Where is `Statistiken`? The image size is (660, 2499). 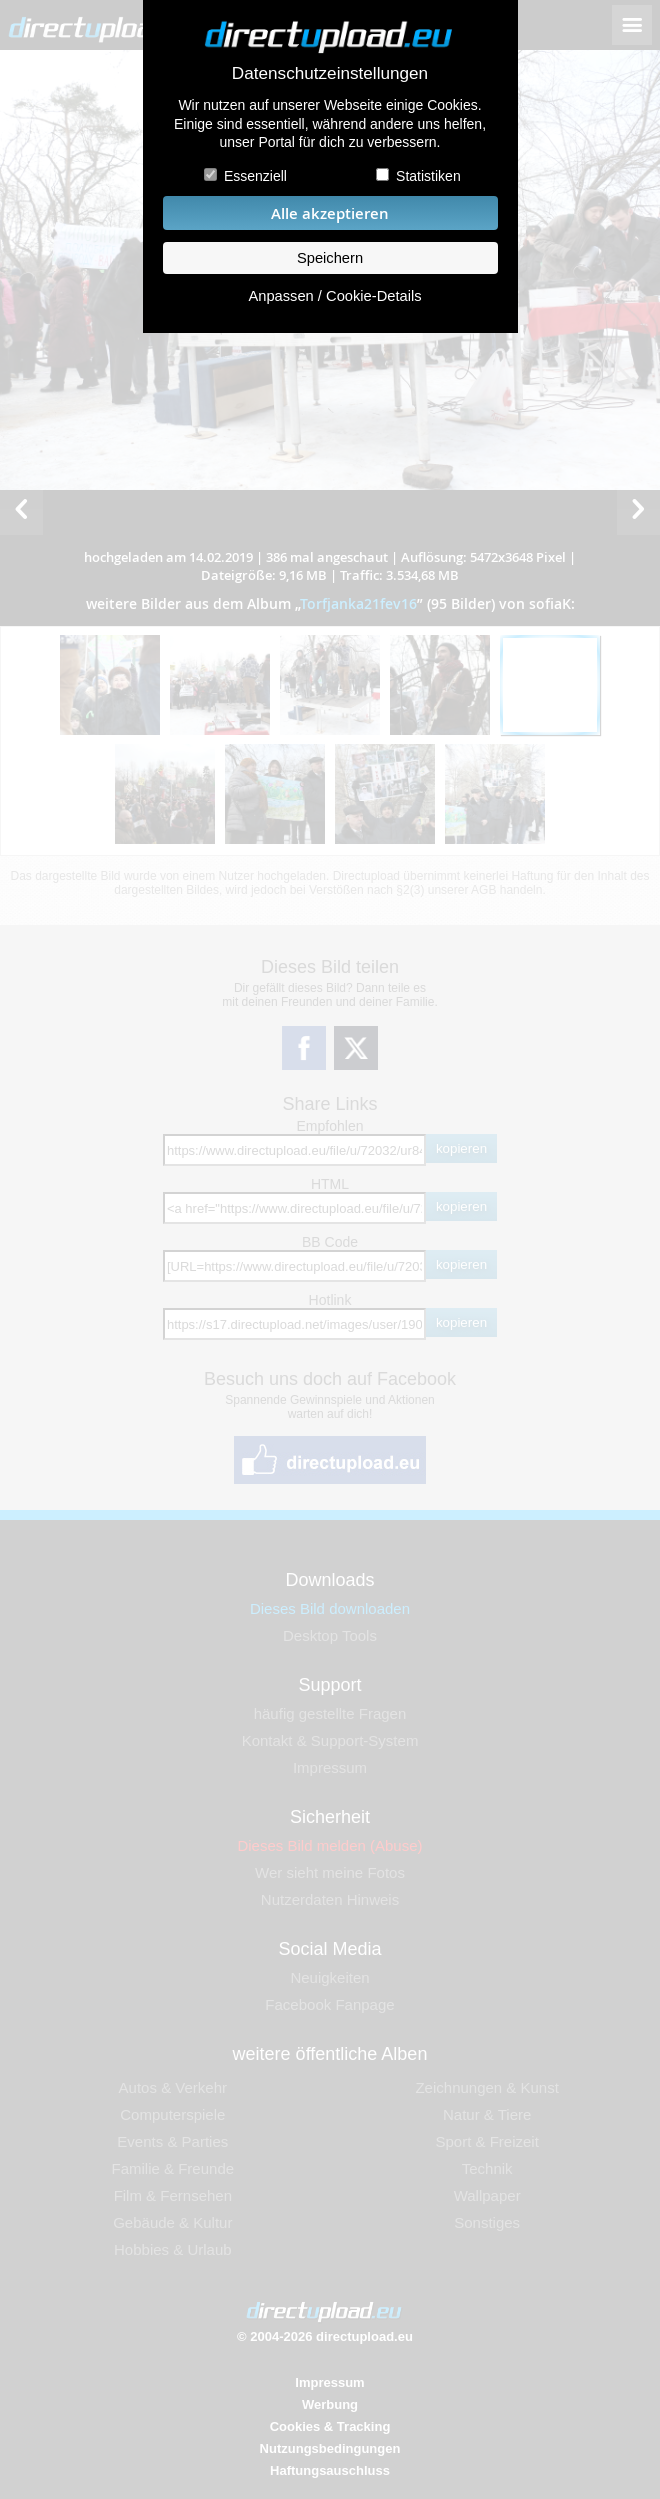
Statistiken is located at coordinates (428, 176).